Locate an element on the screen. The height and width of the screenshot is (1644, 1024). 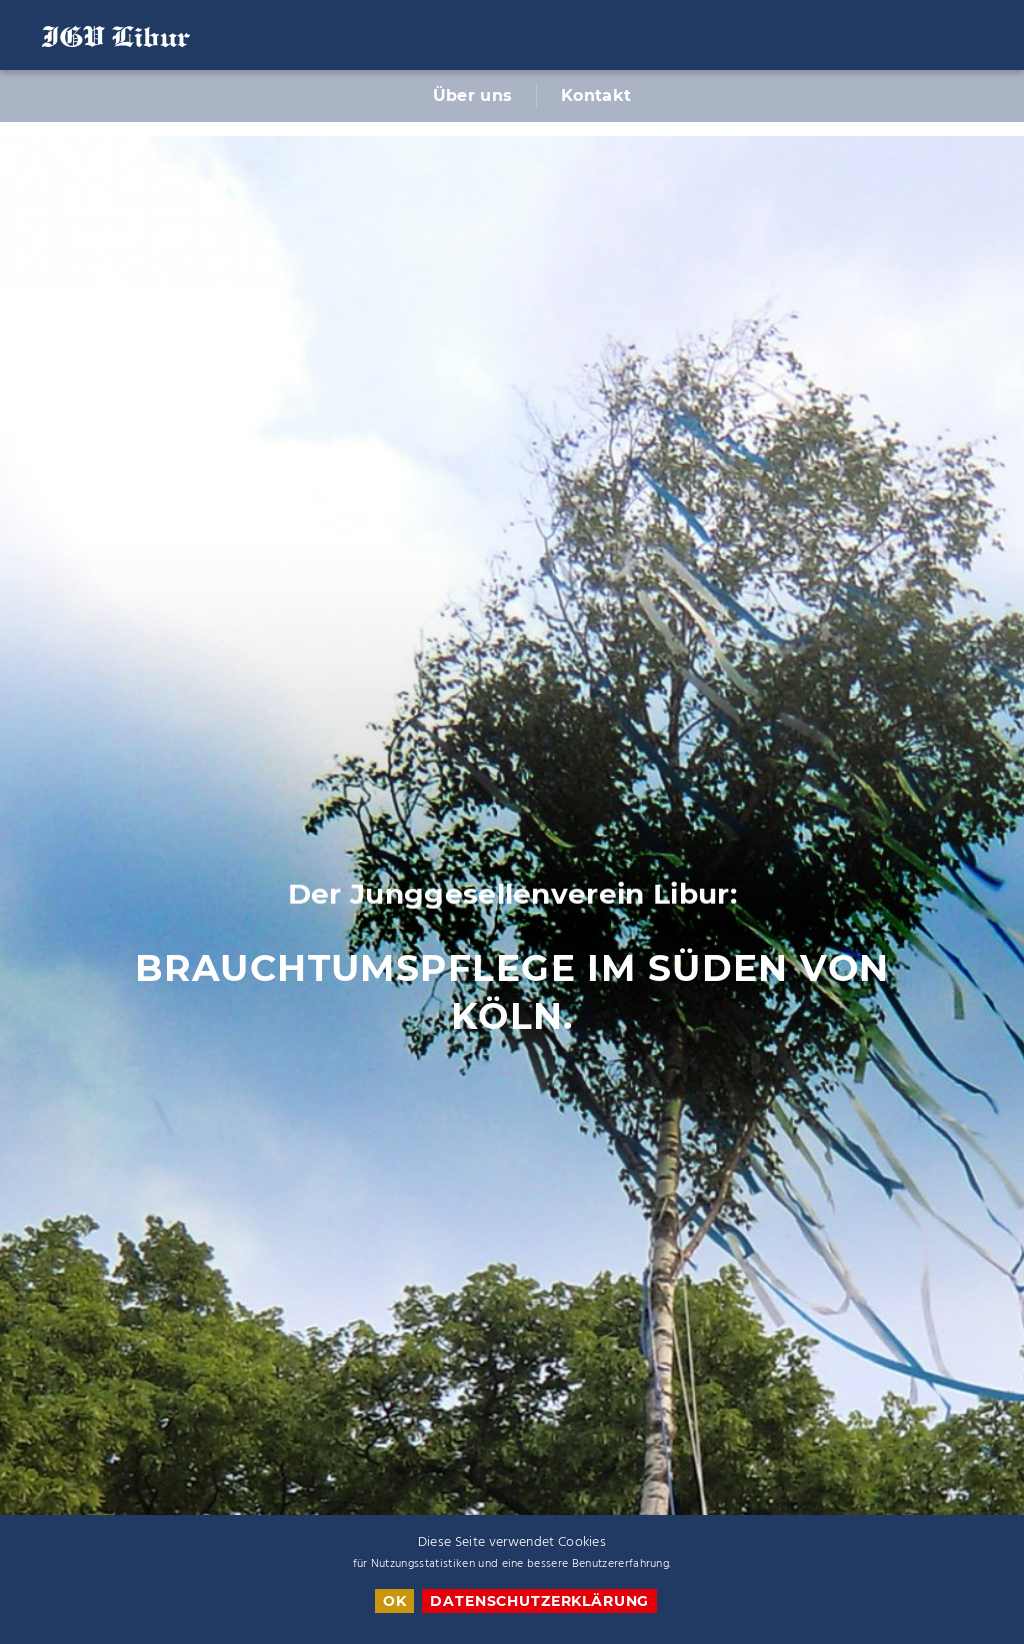
Datenschutzerklärung is located at coordinates (539, 1601).